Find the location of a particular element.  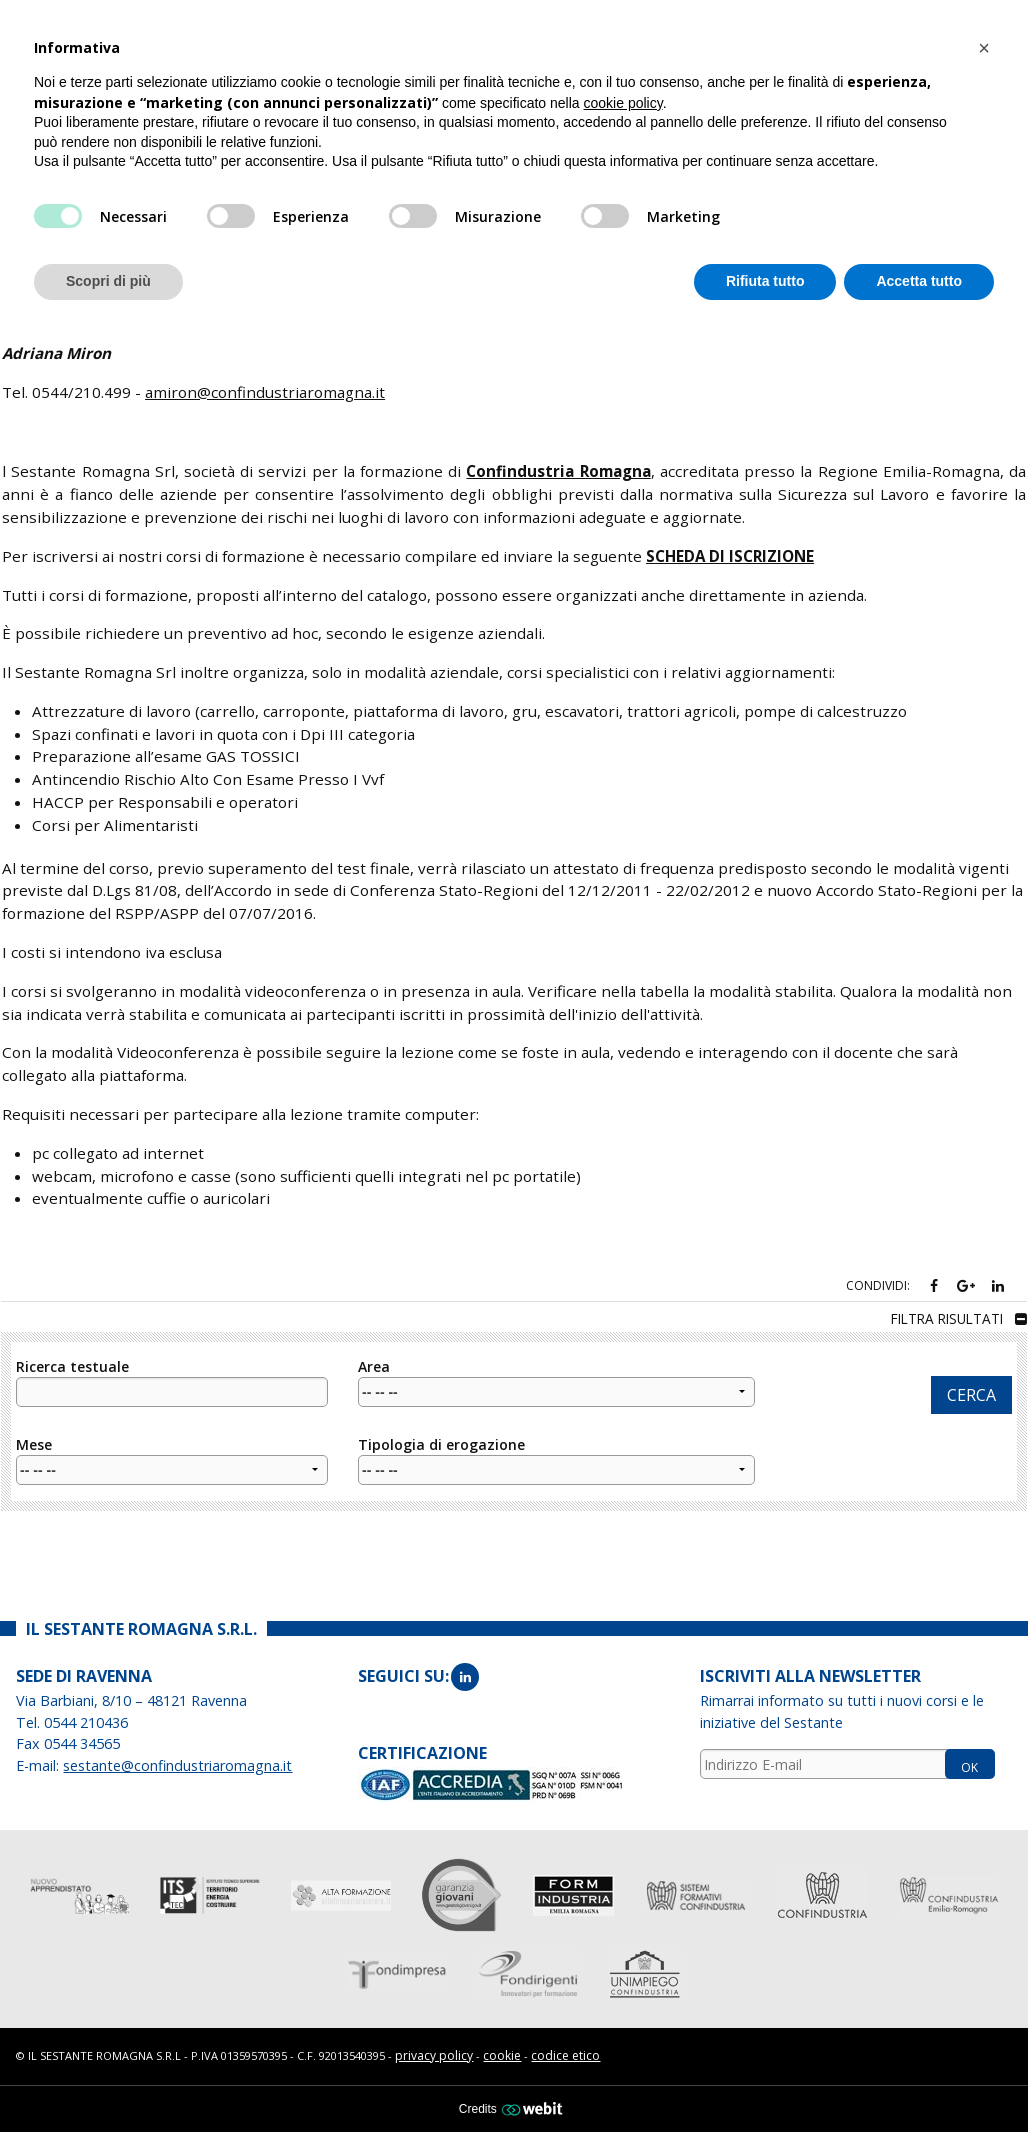

SCHEDA DI ISCRIZIONE is located at coordinates (730, 548).